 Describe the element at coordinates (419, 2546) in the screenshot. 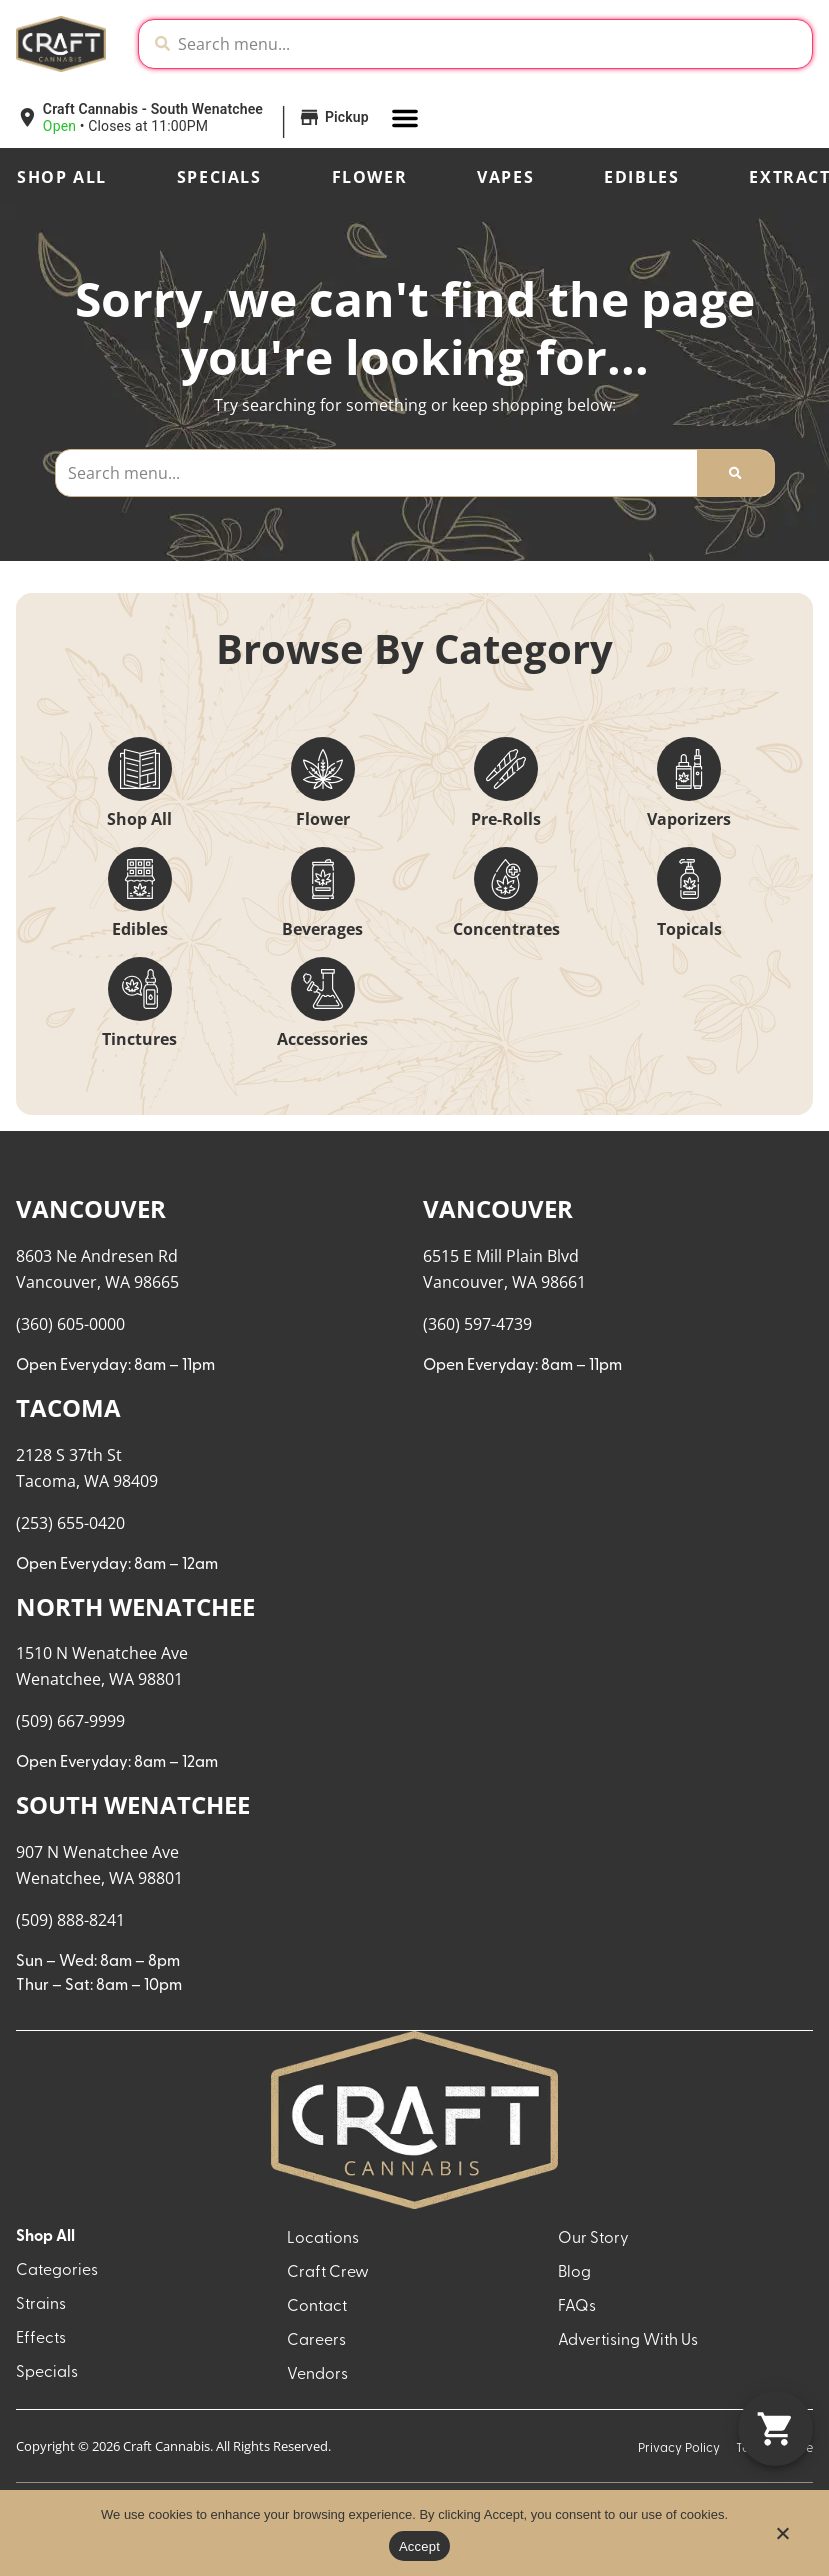

I see `Accept` at that location.